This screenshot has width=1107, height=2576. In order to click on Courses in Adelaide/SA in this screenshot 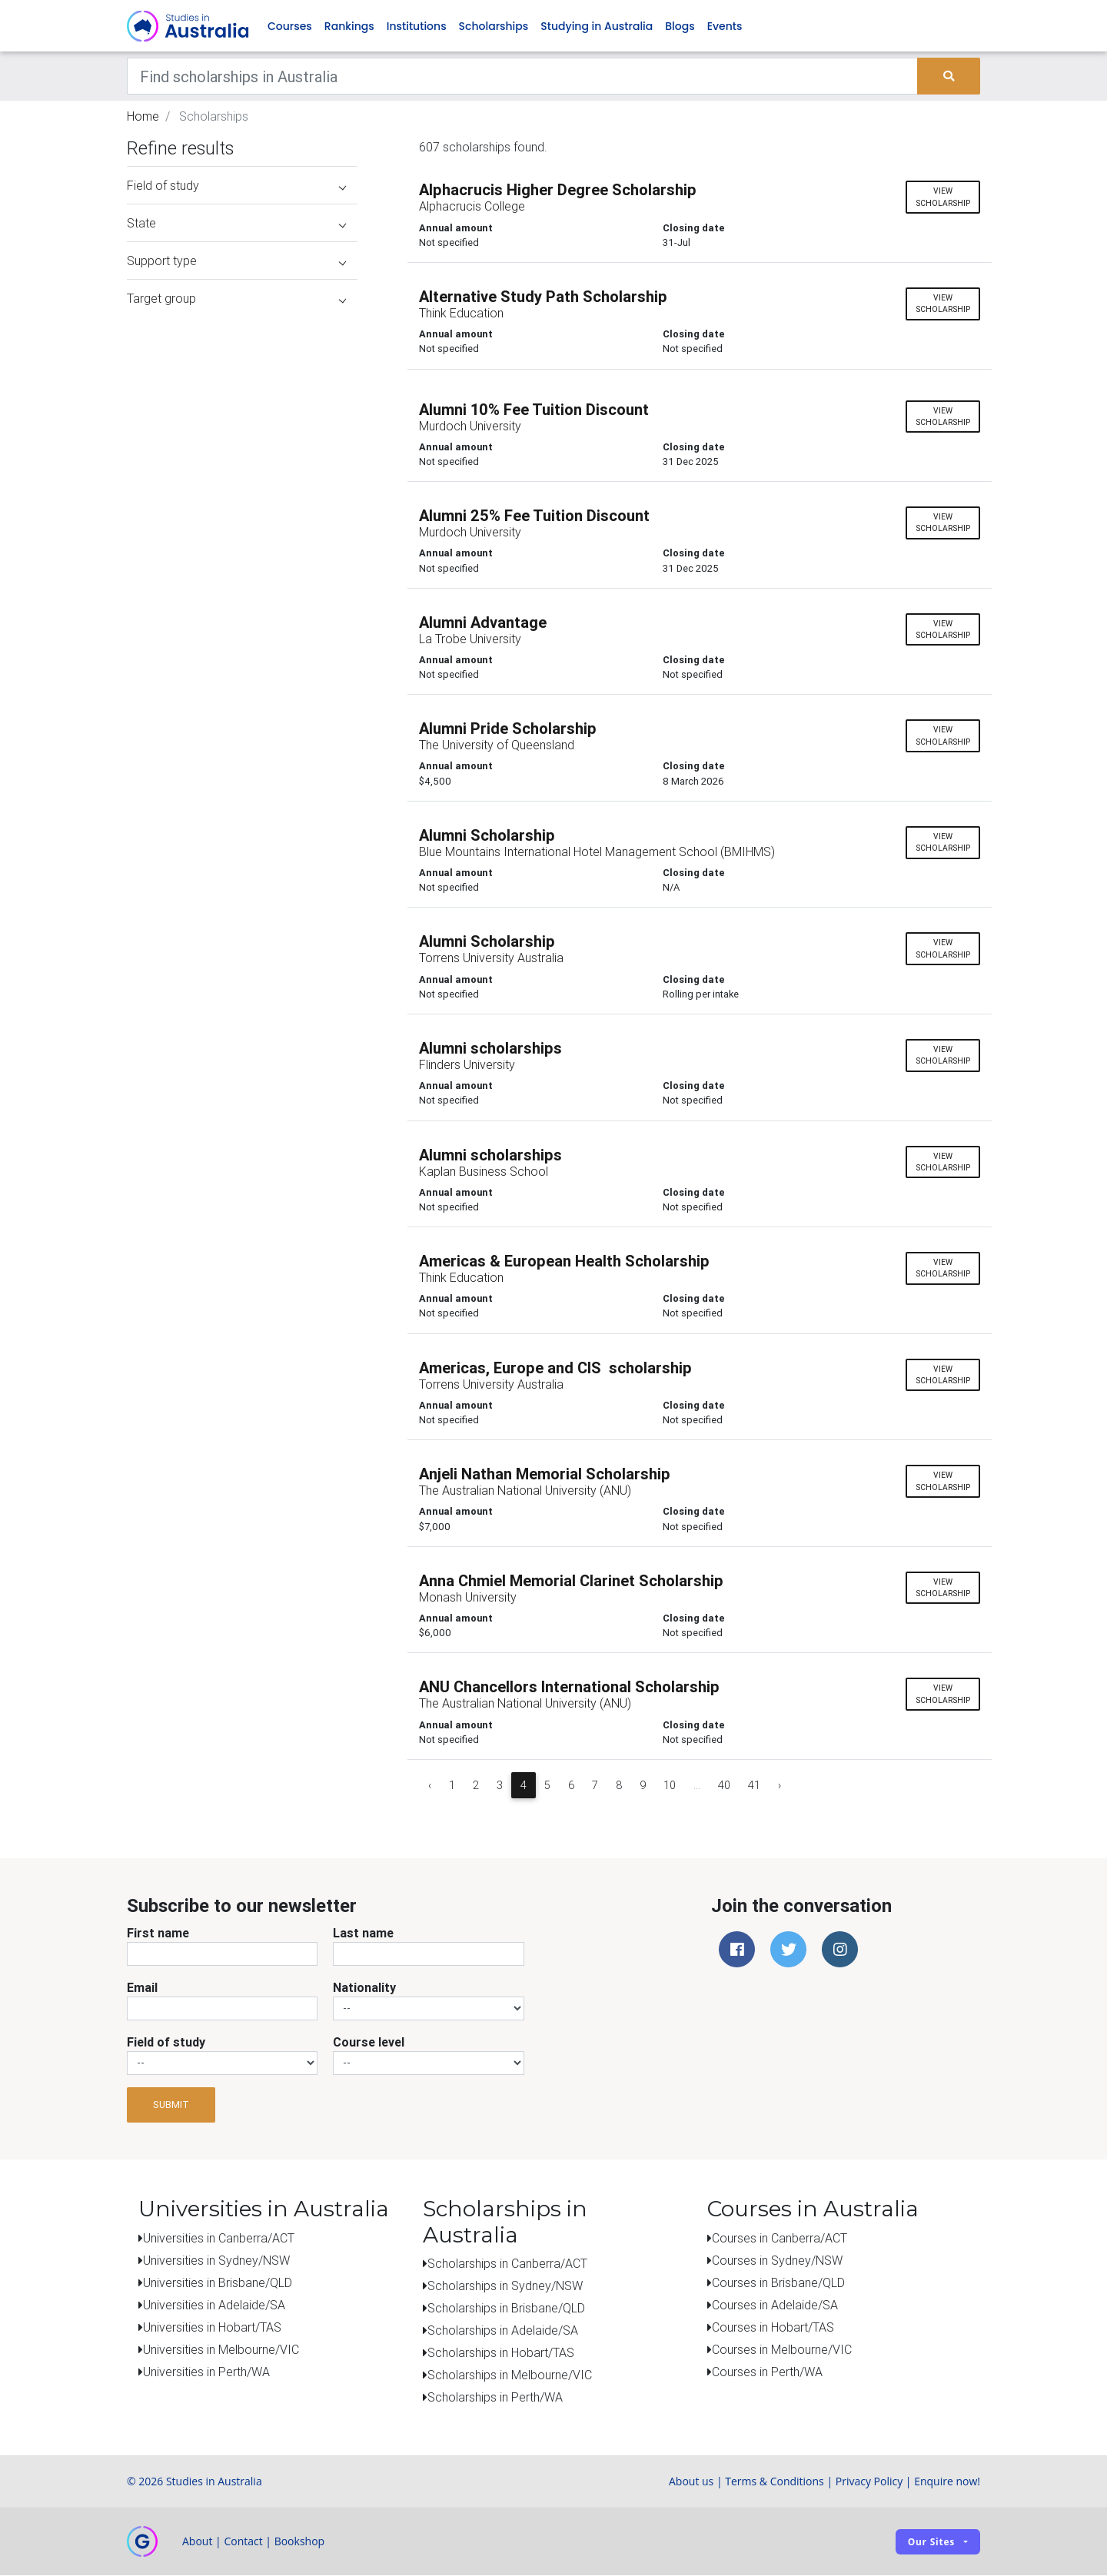, I will do `click(775, 2304)`.